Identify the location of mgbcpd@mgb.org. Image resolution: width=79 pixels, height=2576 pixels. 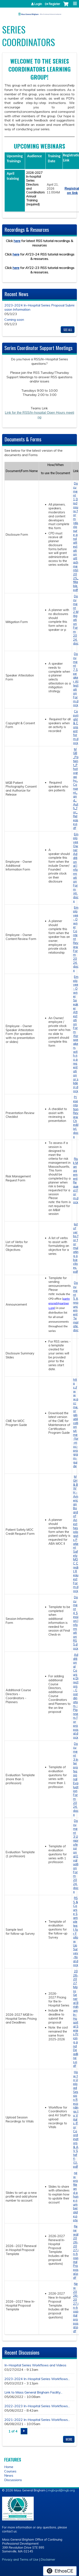
(61, 2490).